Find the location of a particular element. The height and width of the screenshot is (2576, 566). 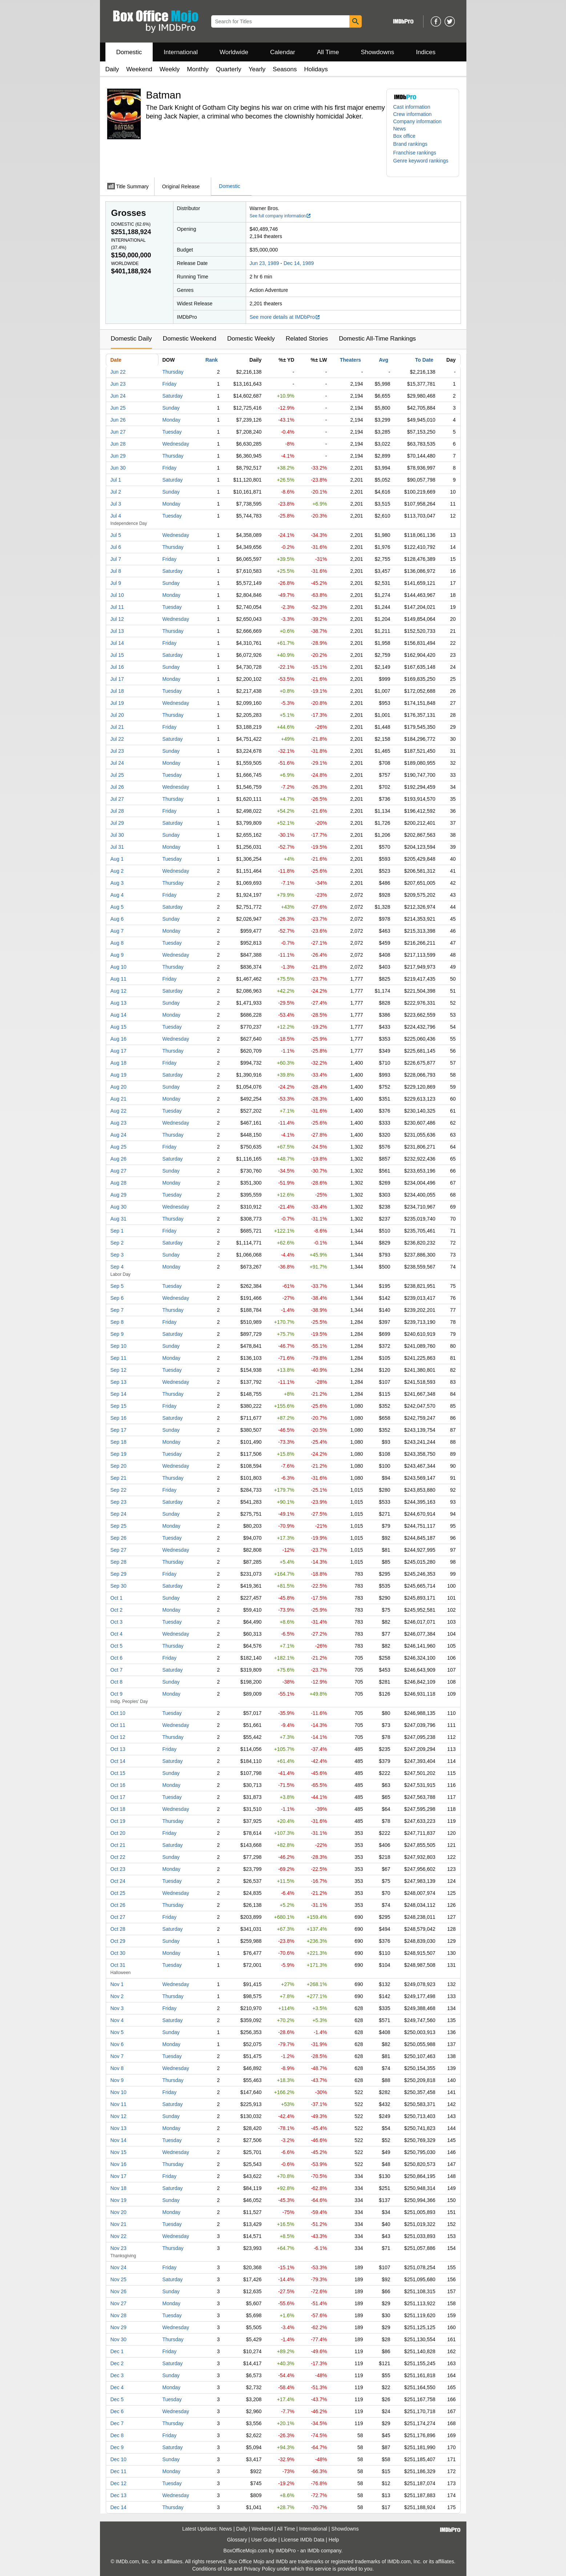

Worldwide is located at coordinates (234, 52).